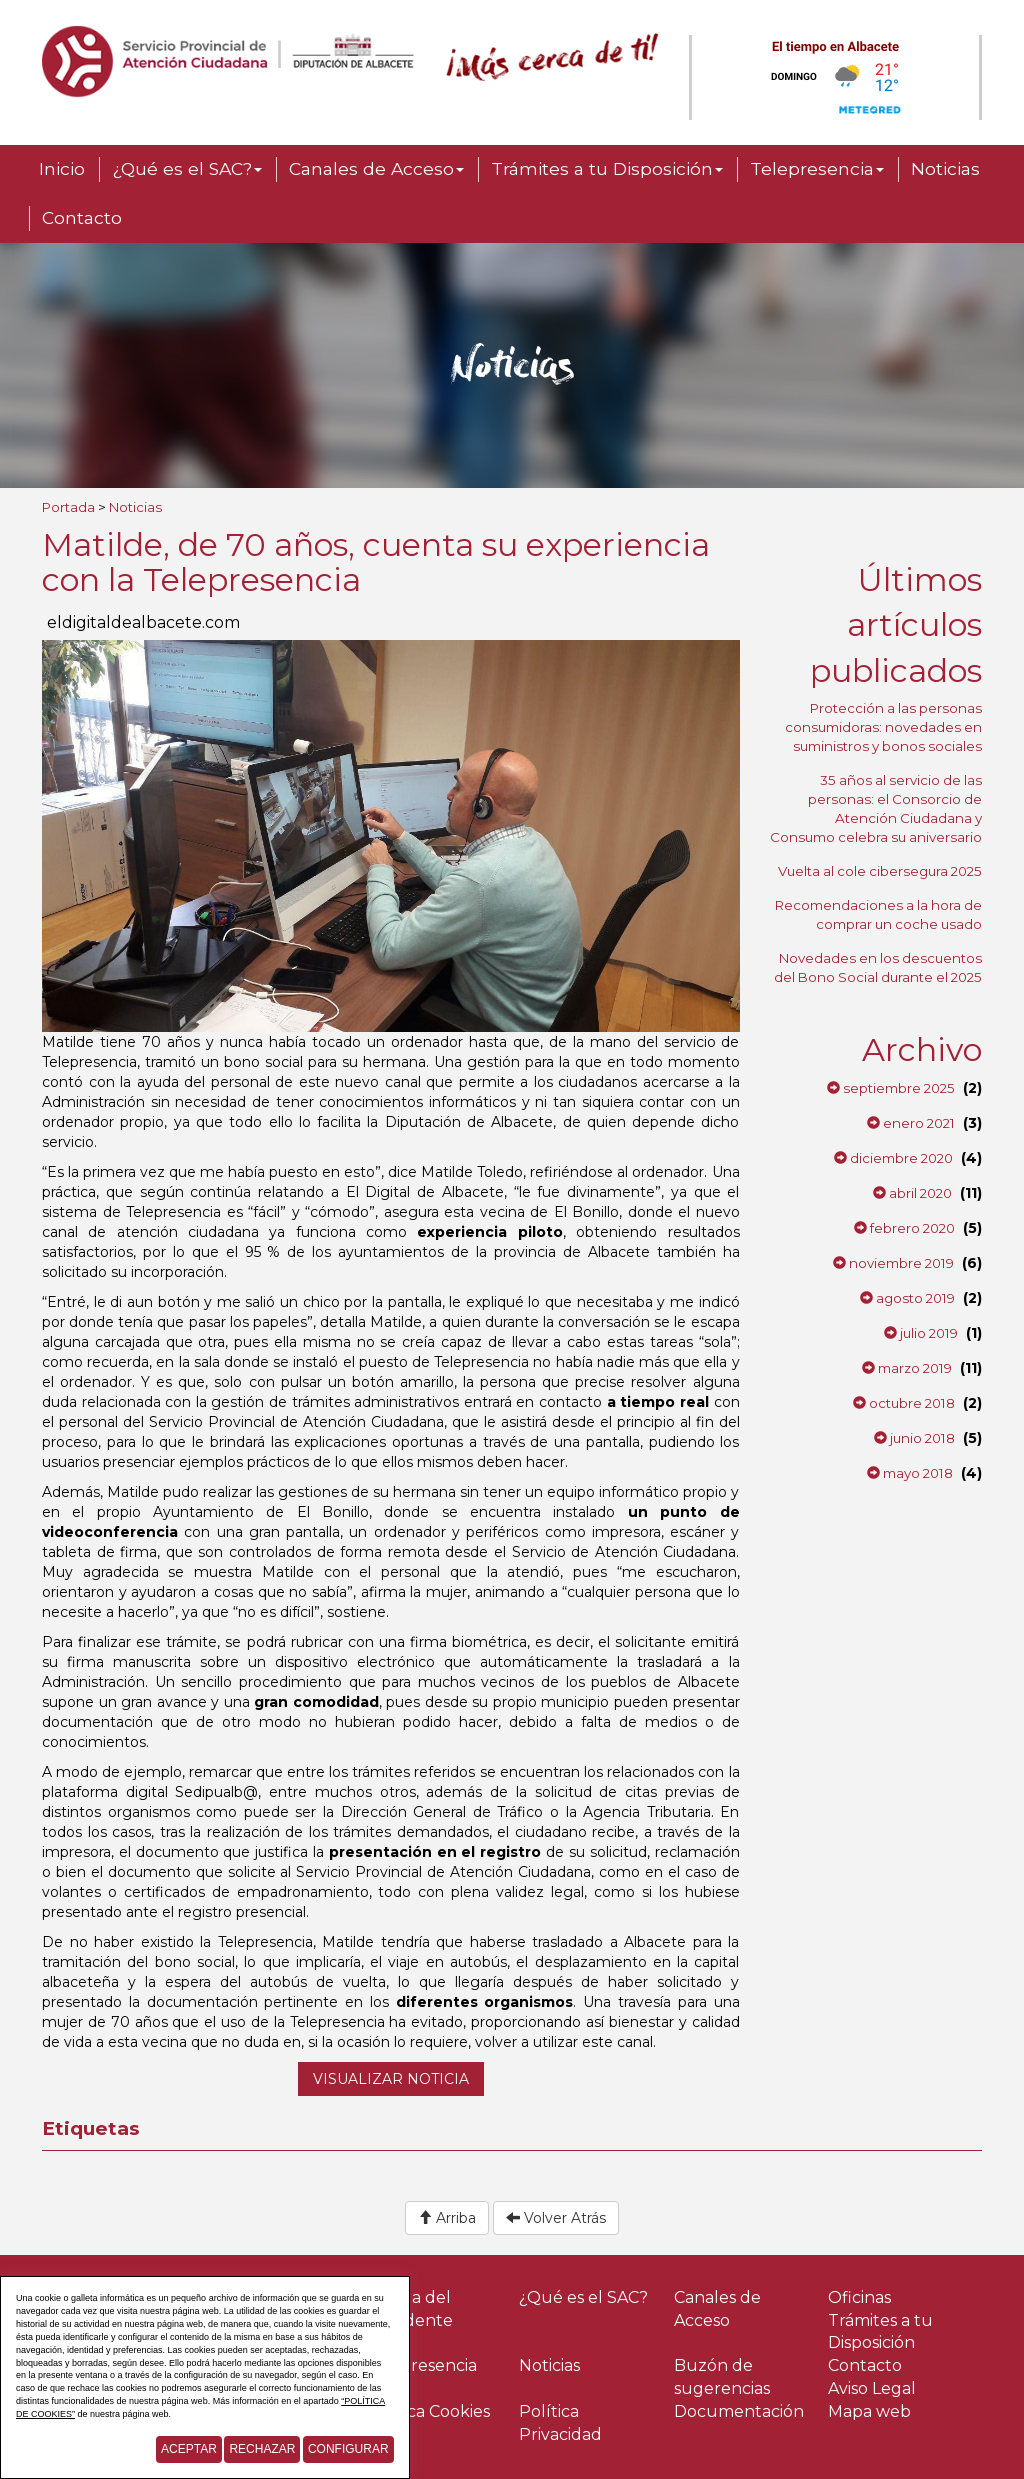  What do you see at coordinates (447, 2218) in the screenshot?
I see `Arriba` at bounding box center [447, 2218].